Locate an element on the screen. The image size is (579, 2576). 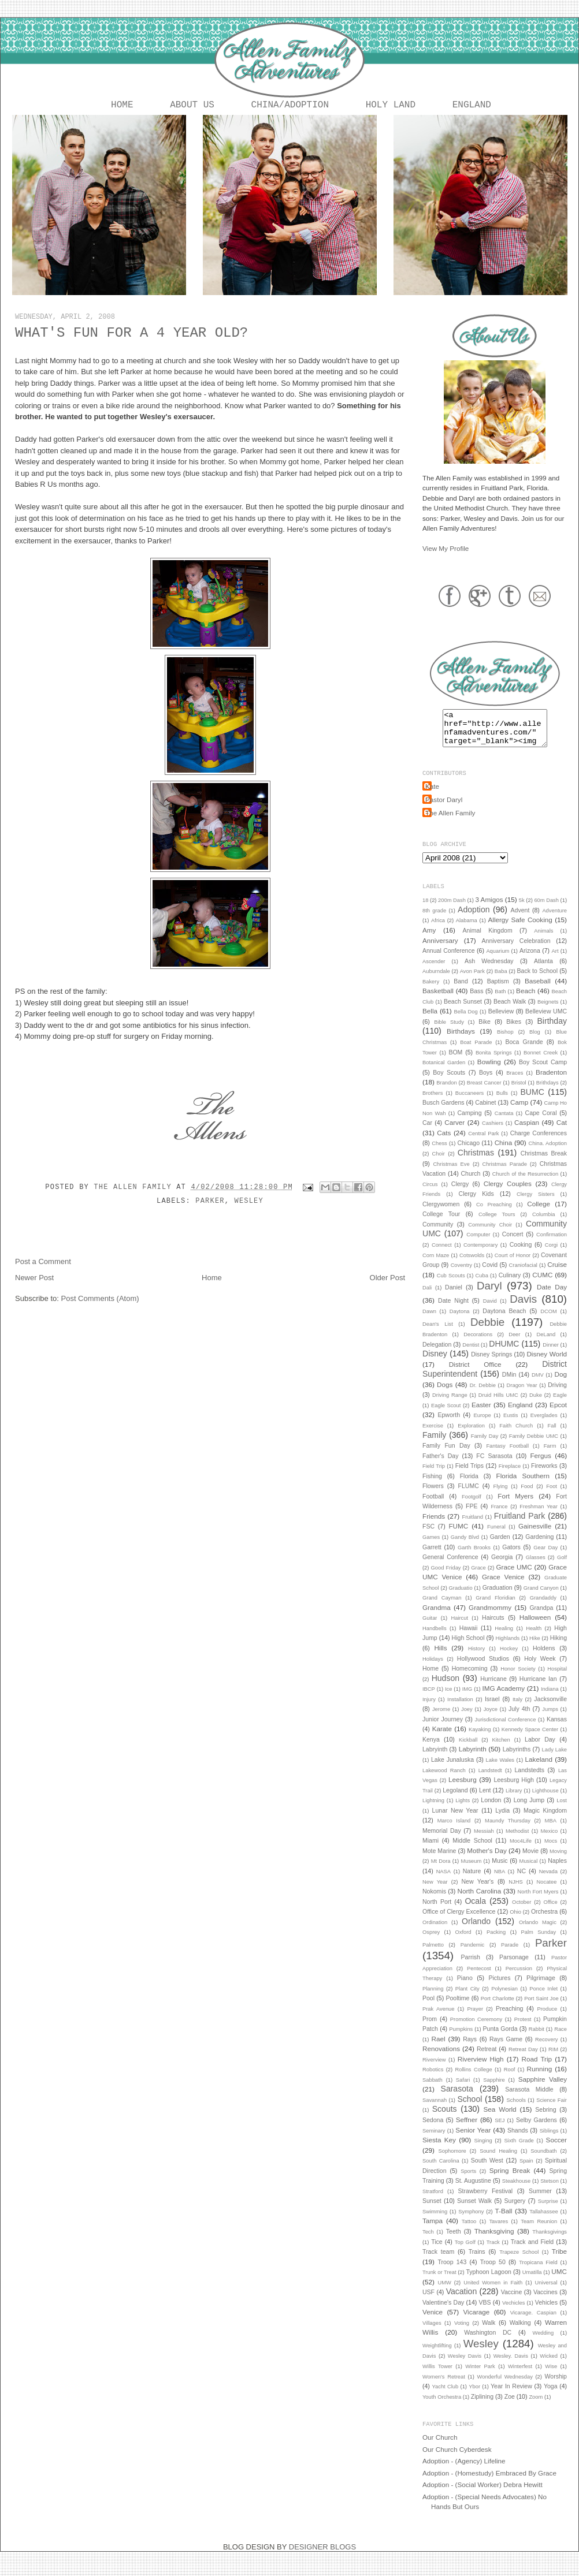
Grace UMC is located at coordinates (514, 1576).